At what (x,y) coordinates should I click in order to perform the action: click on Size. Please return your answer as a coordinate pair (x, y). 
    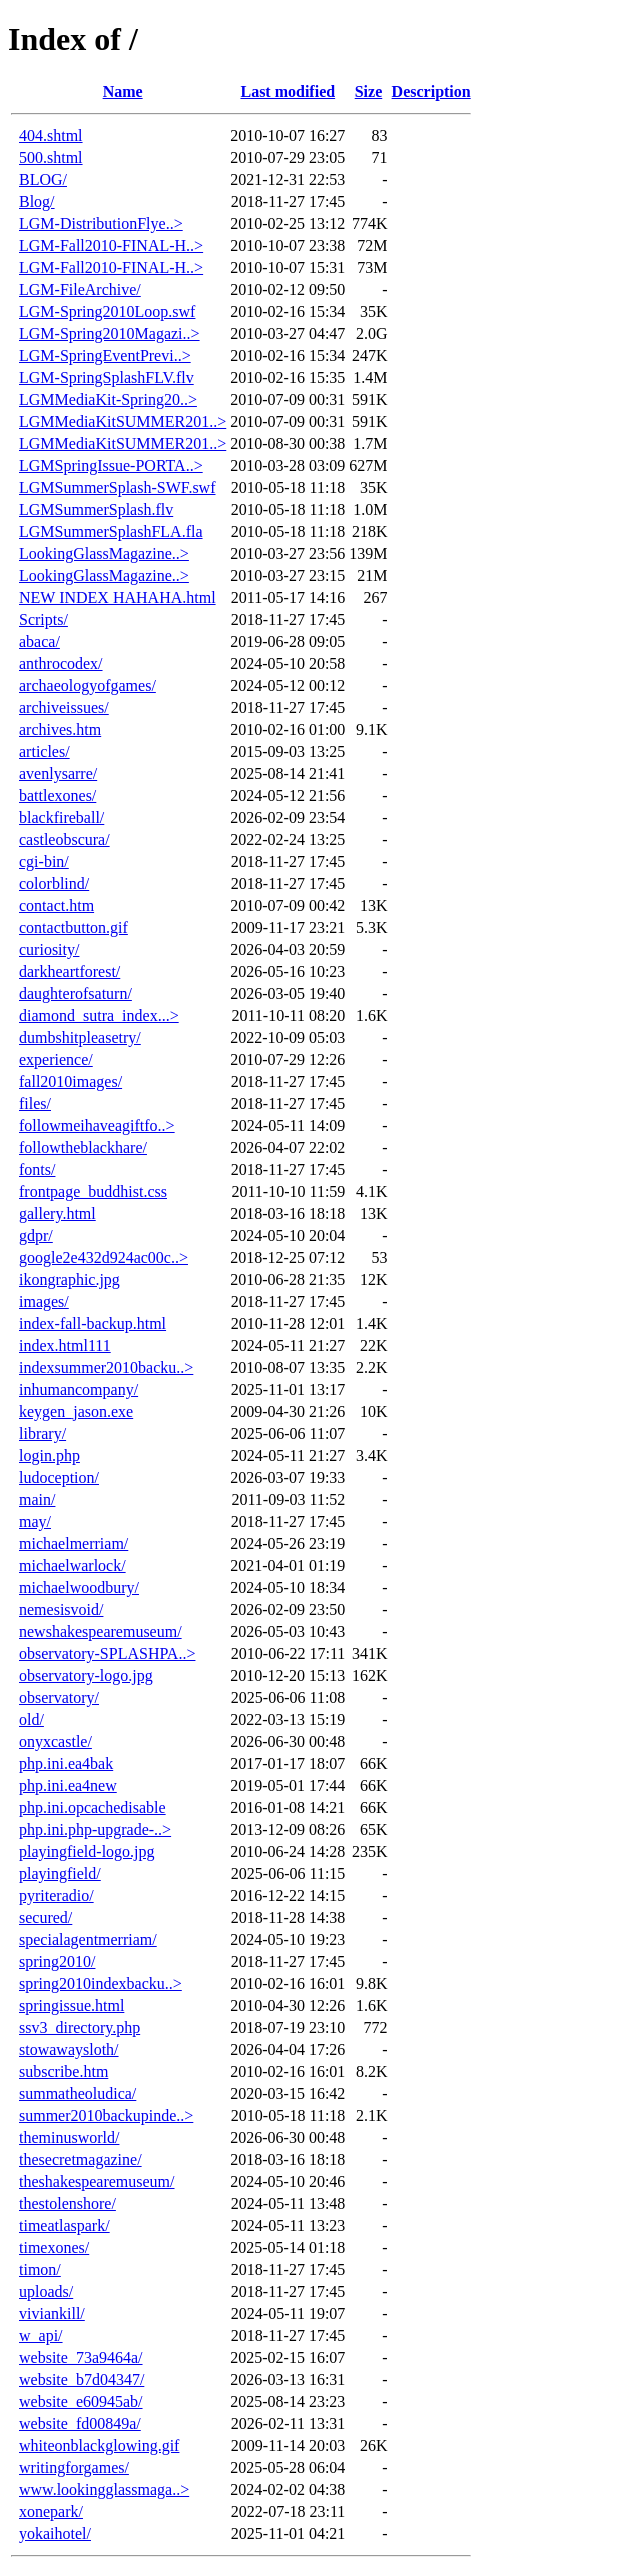
    Looking at the image, I should click on (369, 91).